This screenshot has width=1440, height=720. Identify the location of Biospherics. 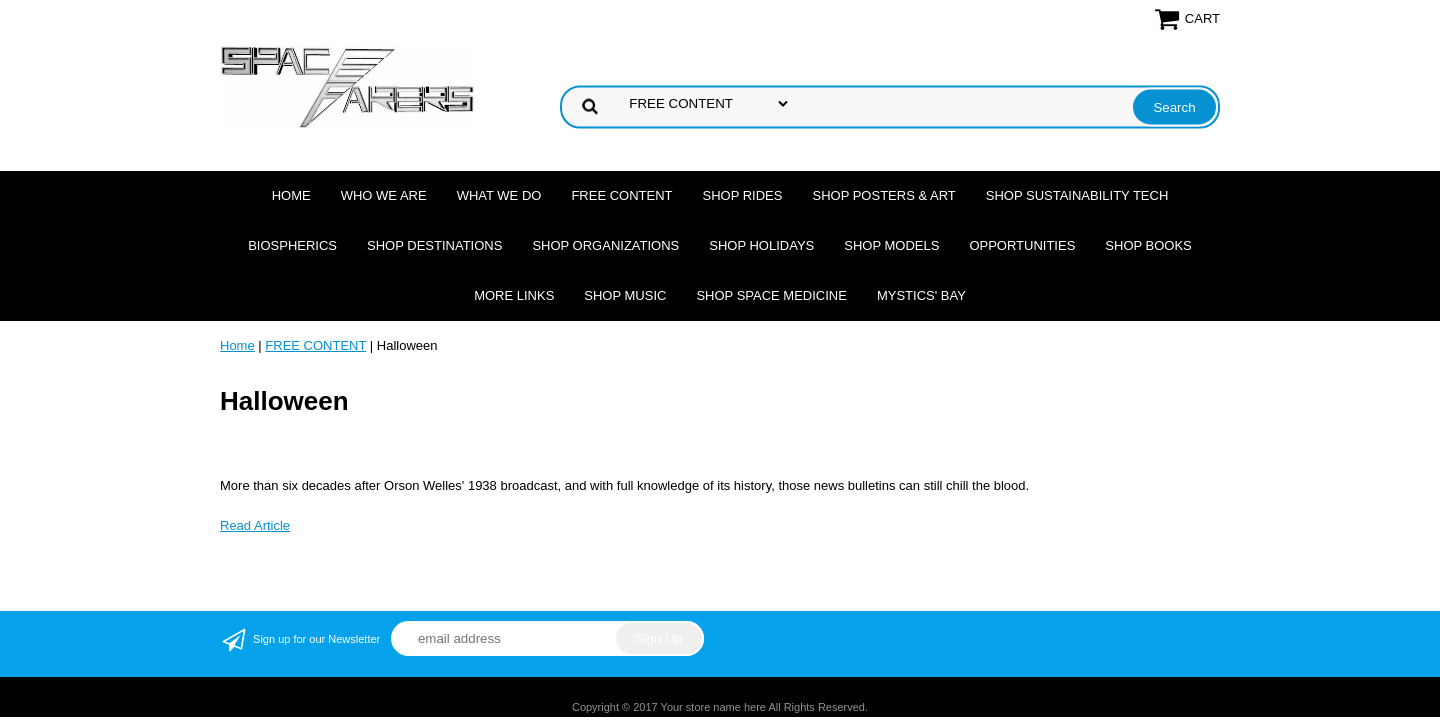
(292, 245).